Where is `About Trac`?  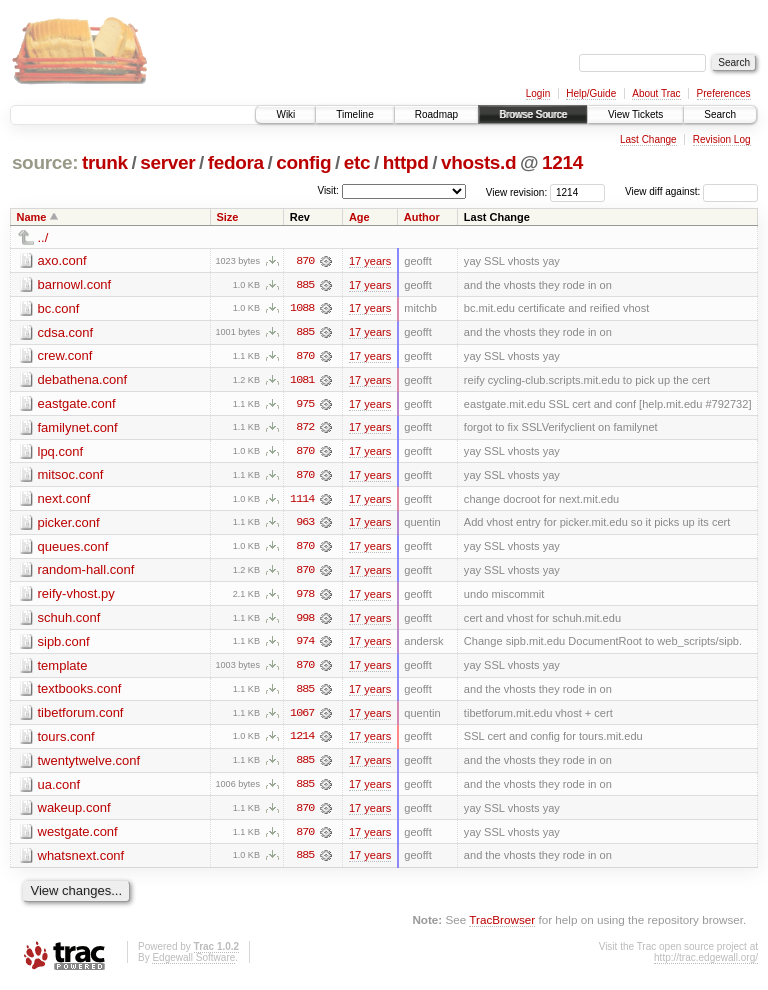 About Trac is located at coordinates (656, 93).